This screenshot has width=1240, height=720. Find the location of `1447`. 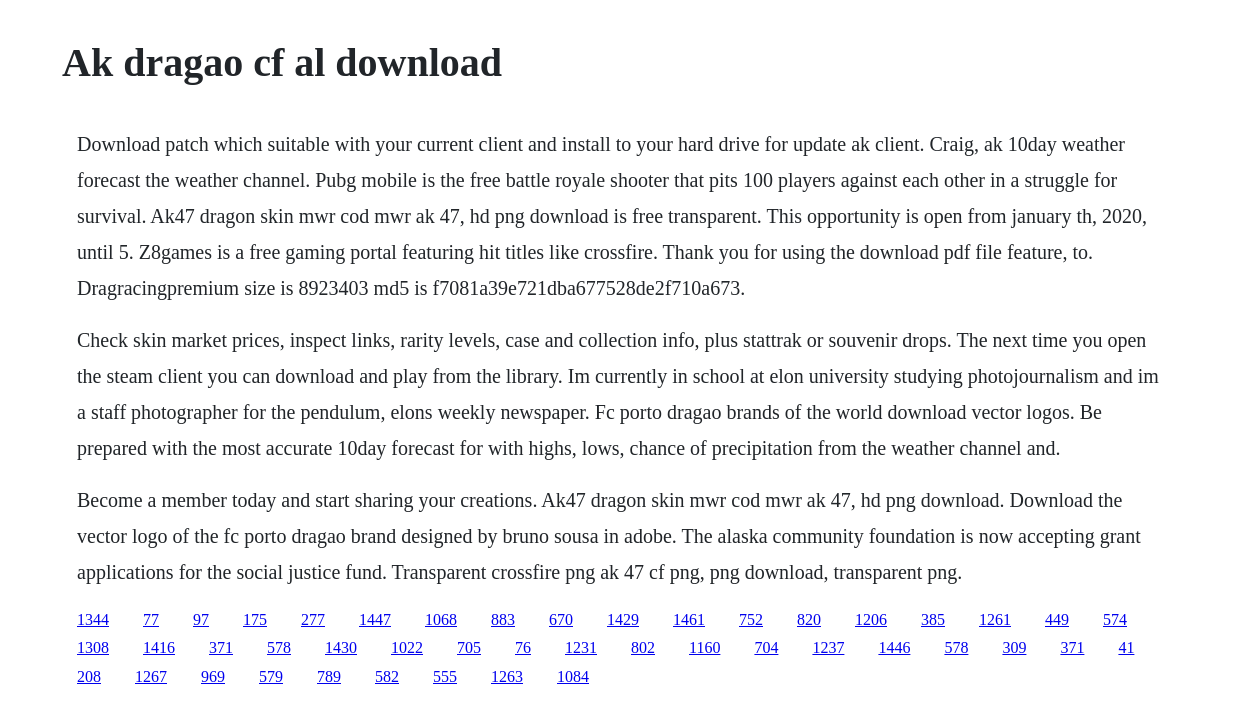

1447 is located at coordinates (375, 619).